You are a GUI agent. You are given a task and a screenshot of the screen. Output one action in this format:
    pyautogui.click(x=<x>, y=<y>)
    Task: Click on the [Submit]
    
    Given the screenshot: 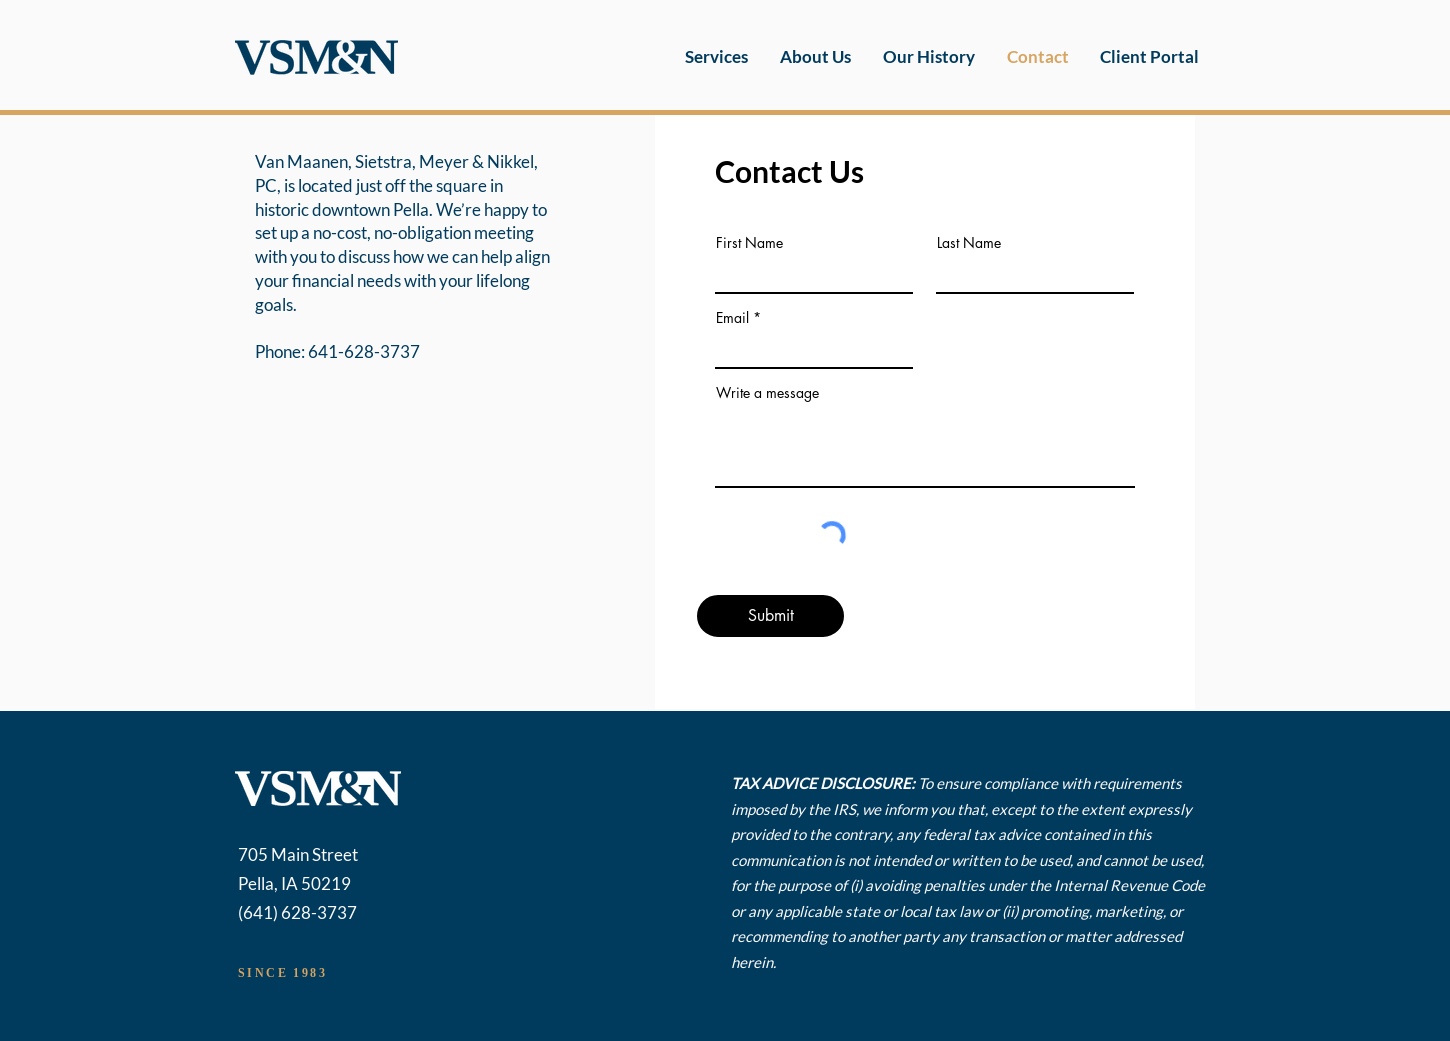 What is the action you would take?
    pyautogui.click(x=770, y=616)
    